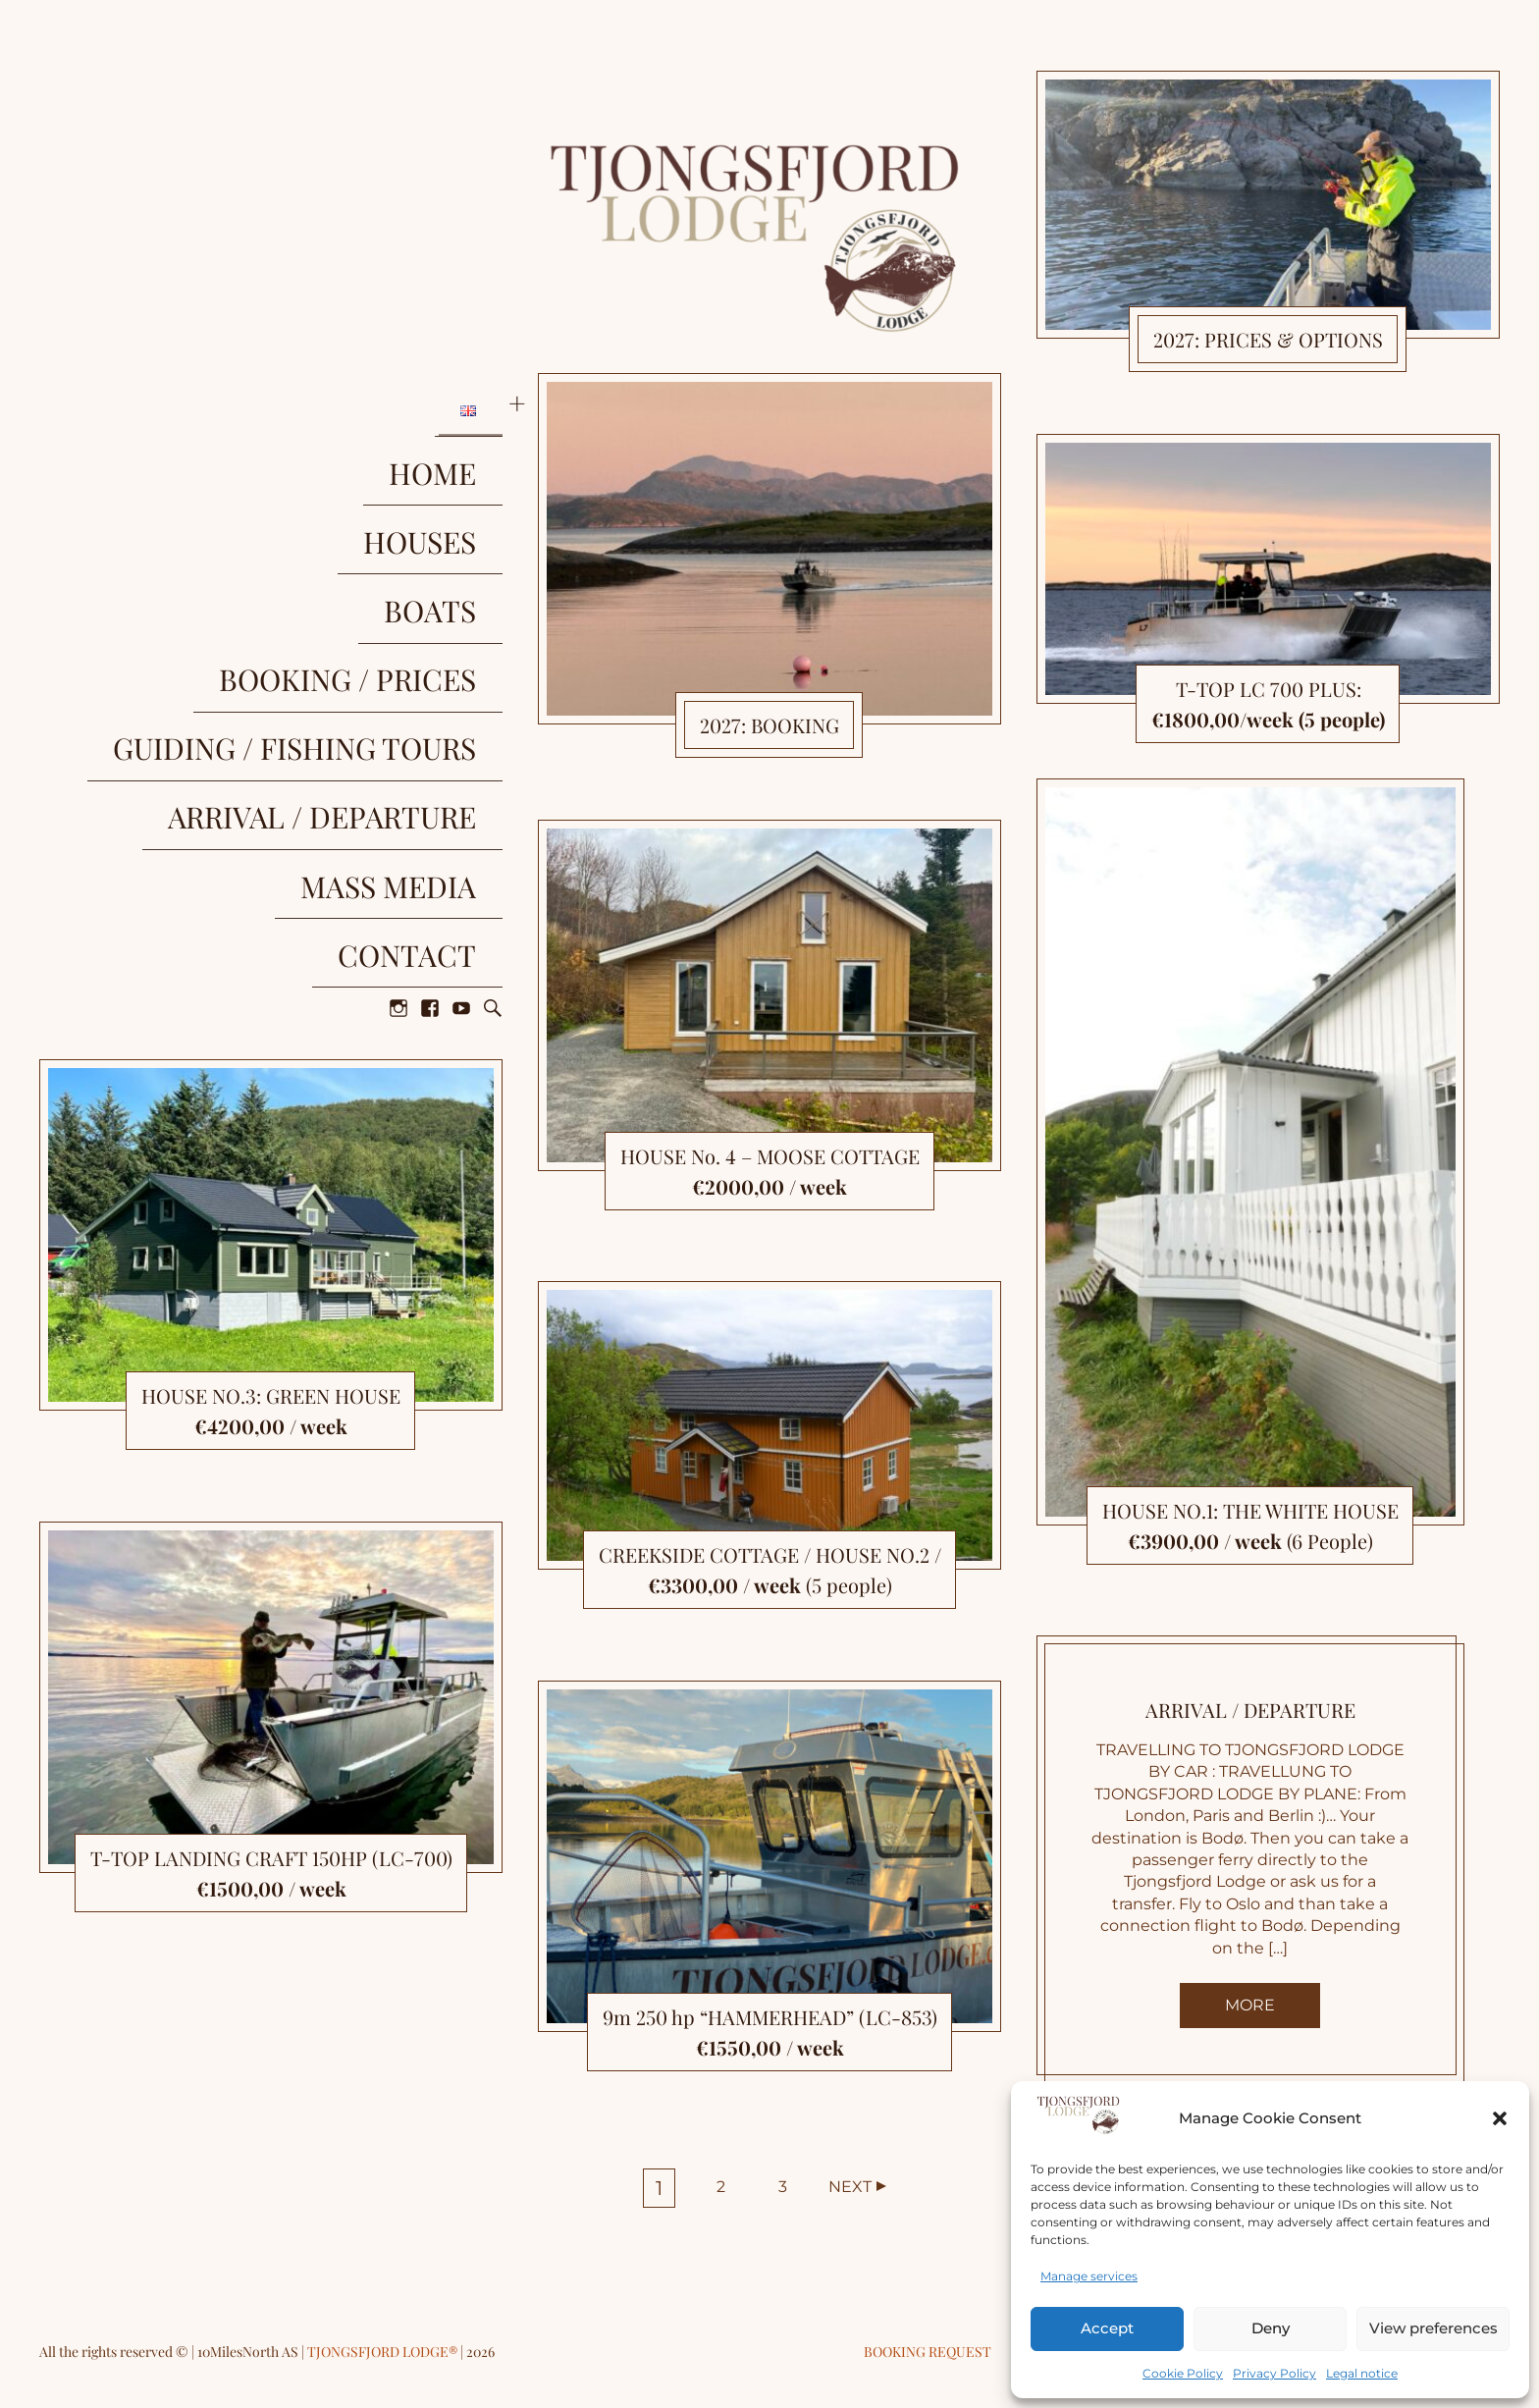 This screenshot has height=2408, width=1539. What do you see at coordinates (1362, 2373) in the screenshot?
I see `Legal notice` at bounding box center [1362, 2373].